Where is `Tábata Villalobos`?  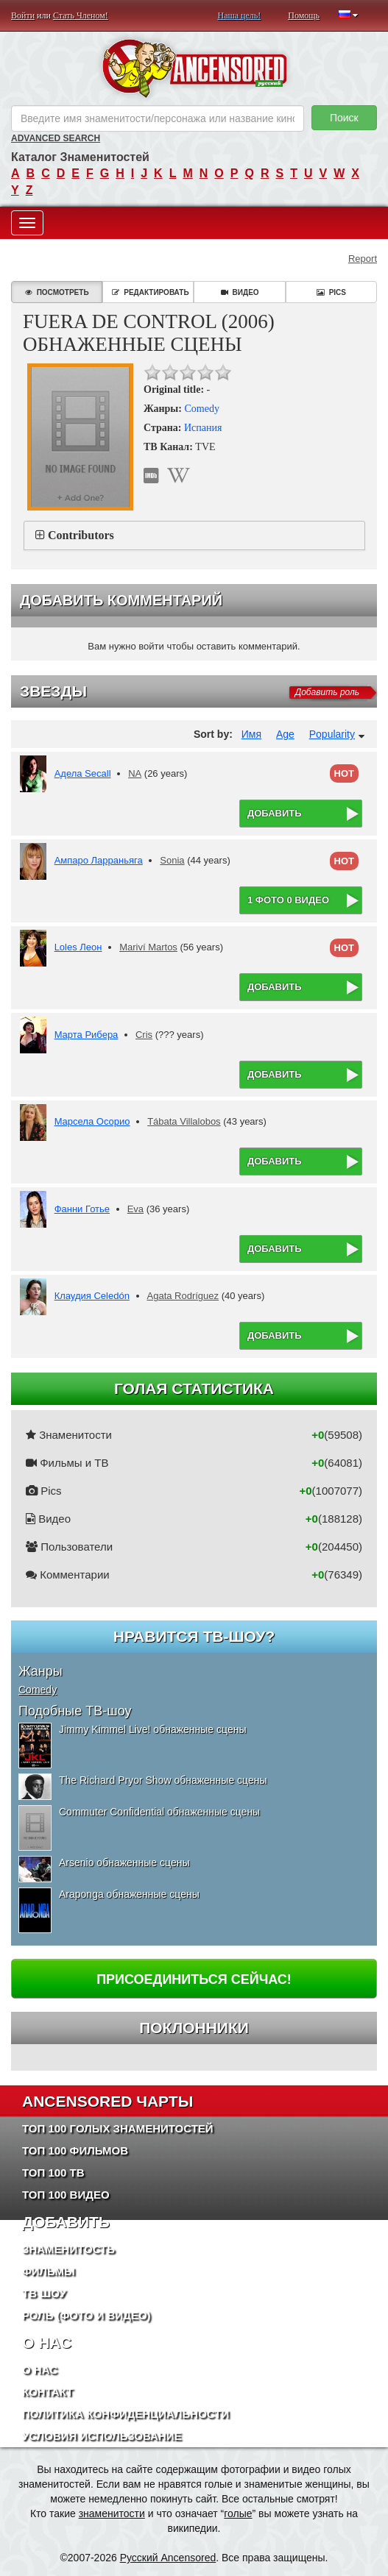
Tábata Villalobos is located at coordinates (184, 1121).